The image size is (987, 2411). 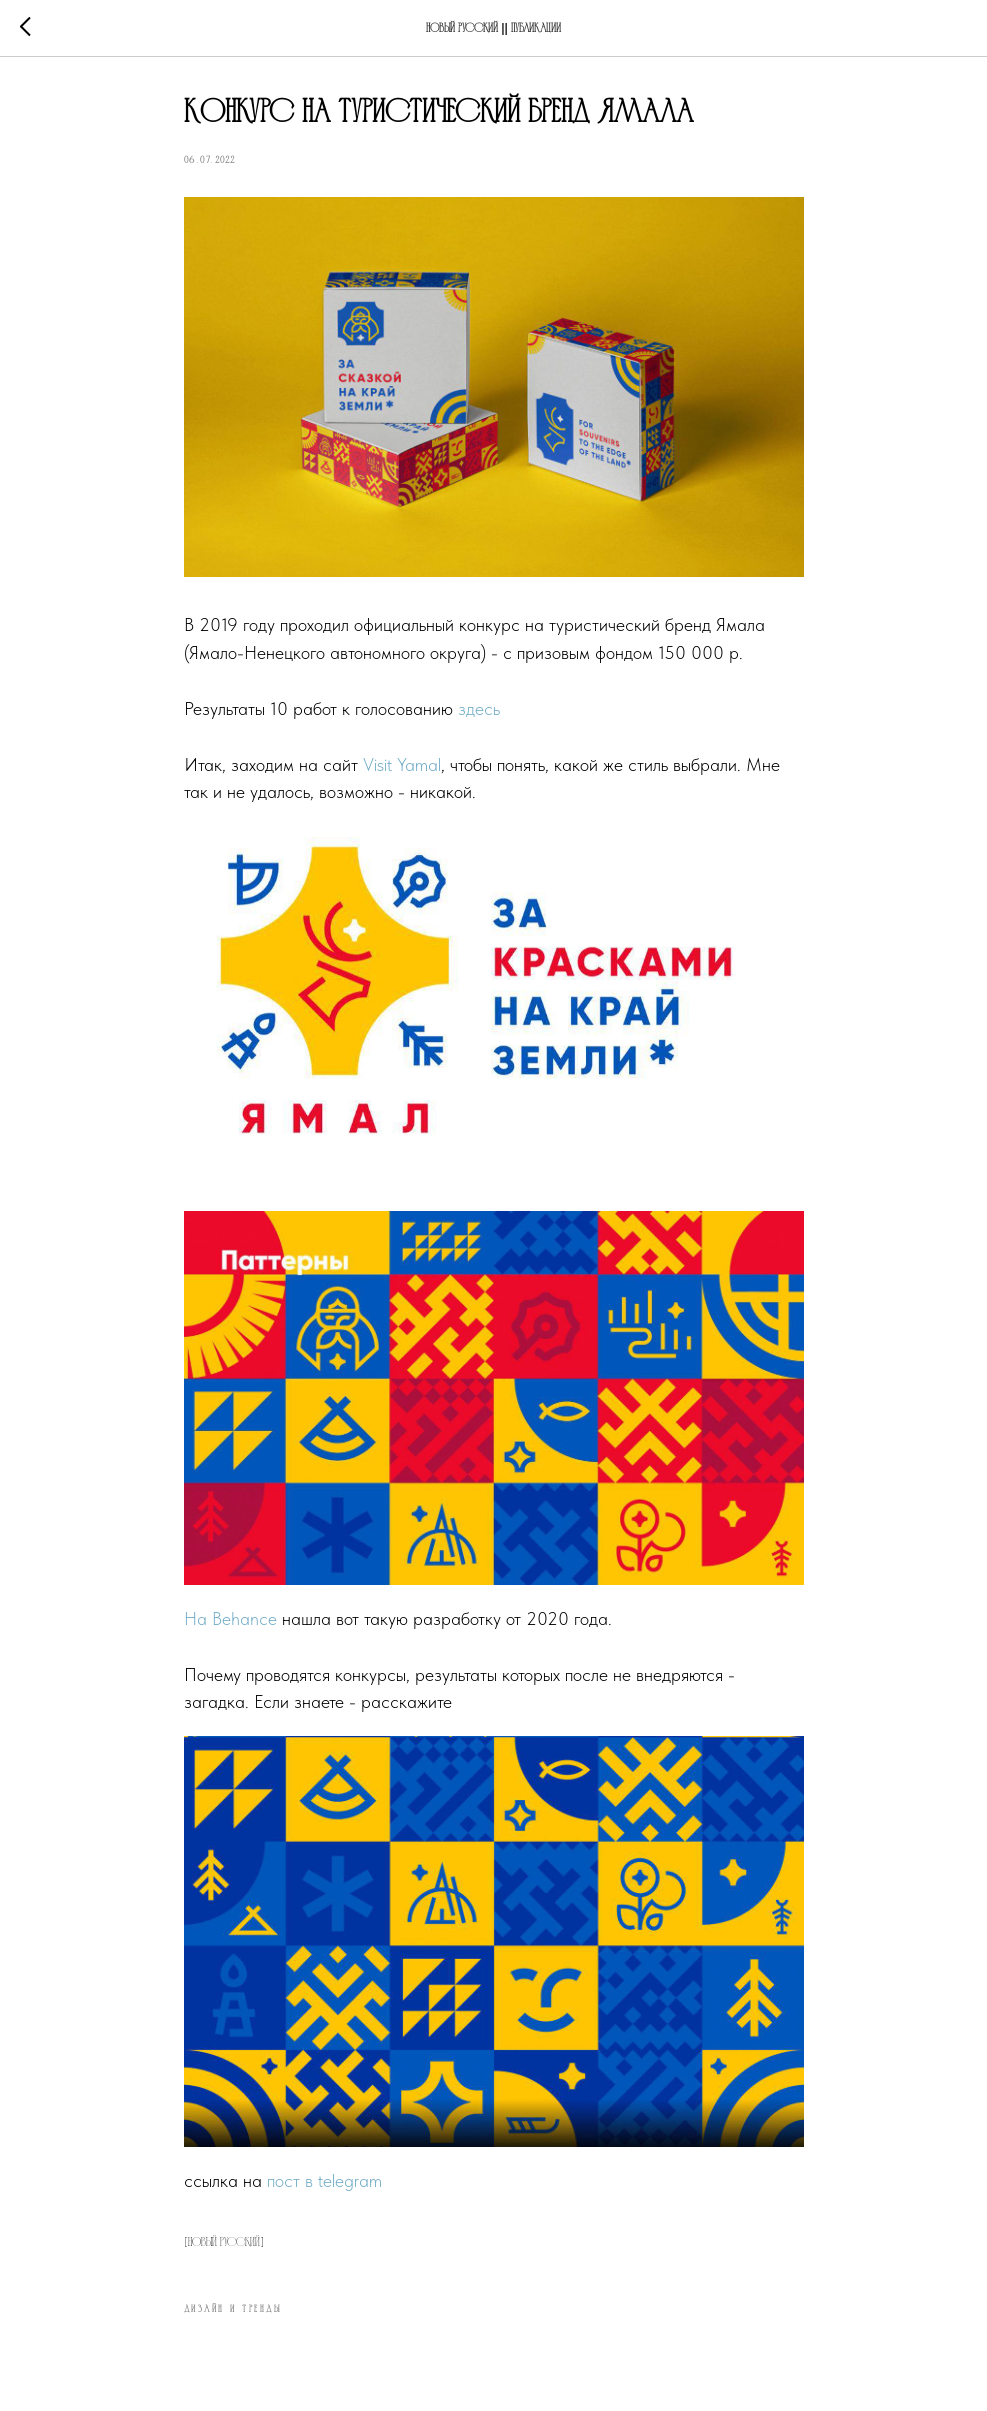 What do you see at coordinates (230, 1618) in the screenshot?
I see `На Behance` at bounding box center [230, 1618].